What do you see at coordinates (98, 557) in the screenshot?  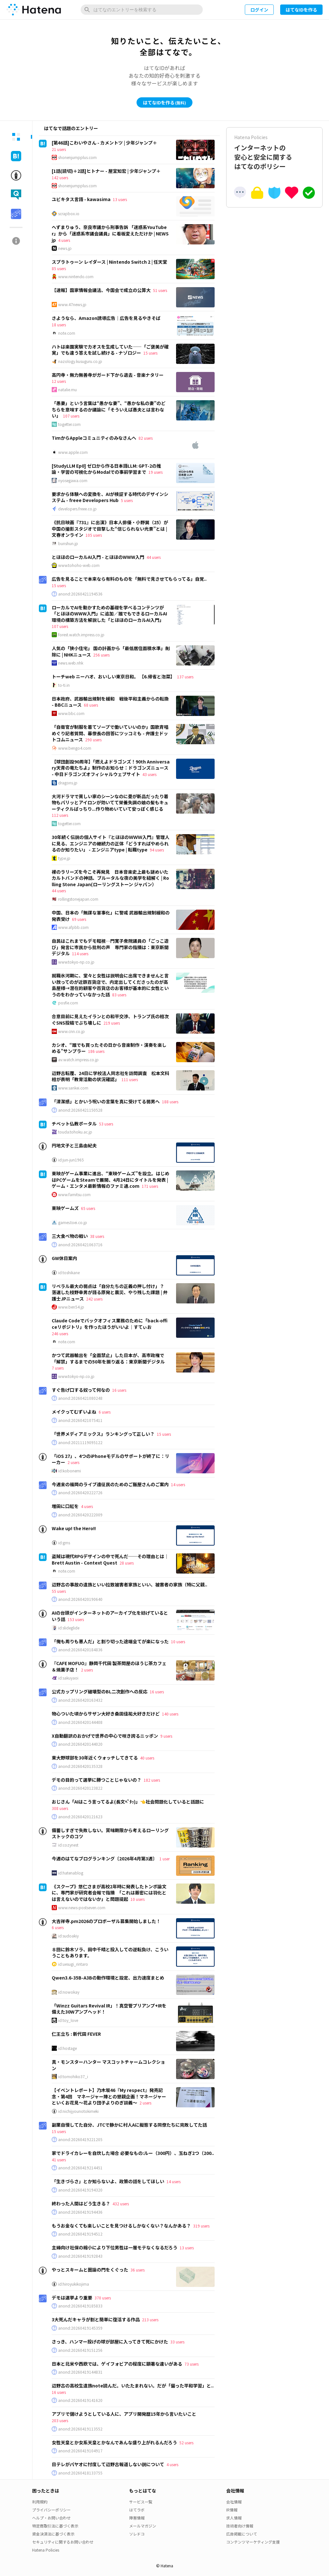 I see `とほほのローカルAI入門 - とほほのWWW入門` at bounding box center [98, 557].